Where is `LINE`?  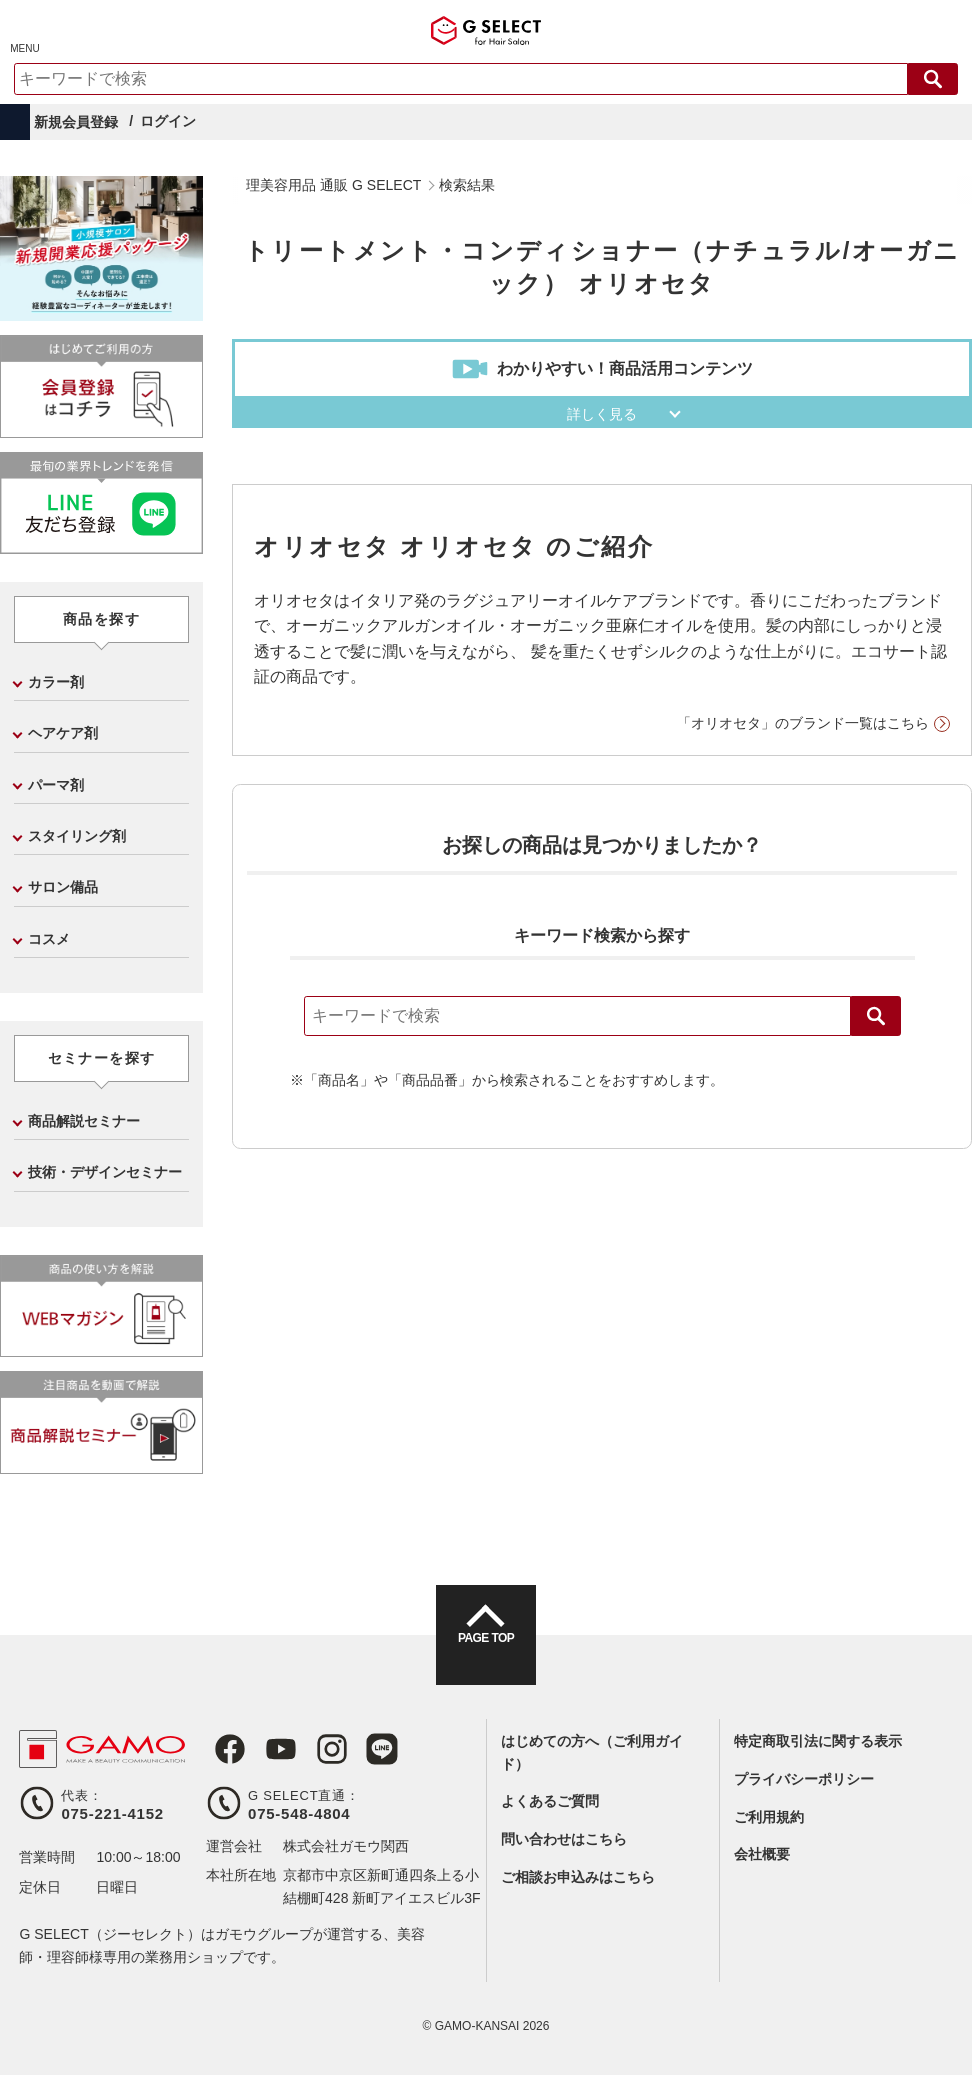 LINE is located at coordinates (360, 1749).